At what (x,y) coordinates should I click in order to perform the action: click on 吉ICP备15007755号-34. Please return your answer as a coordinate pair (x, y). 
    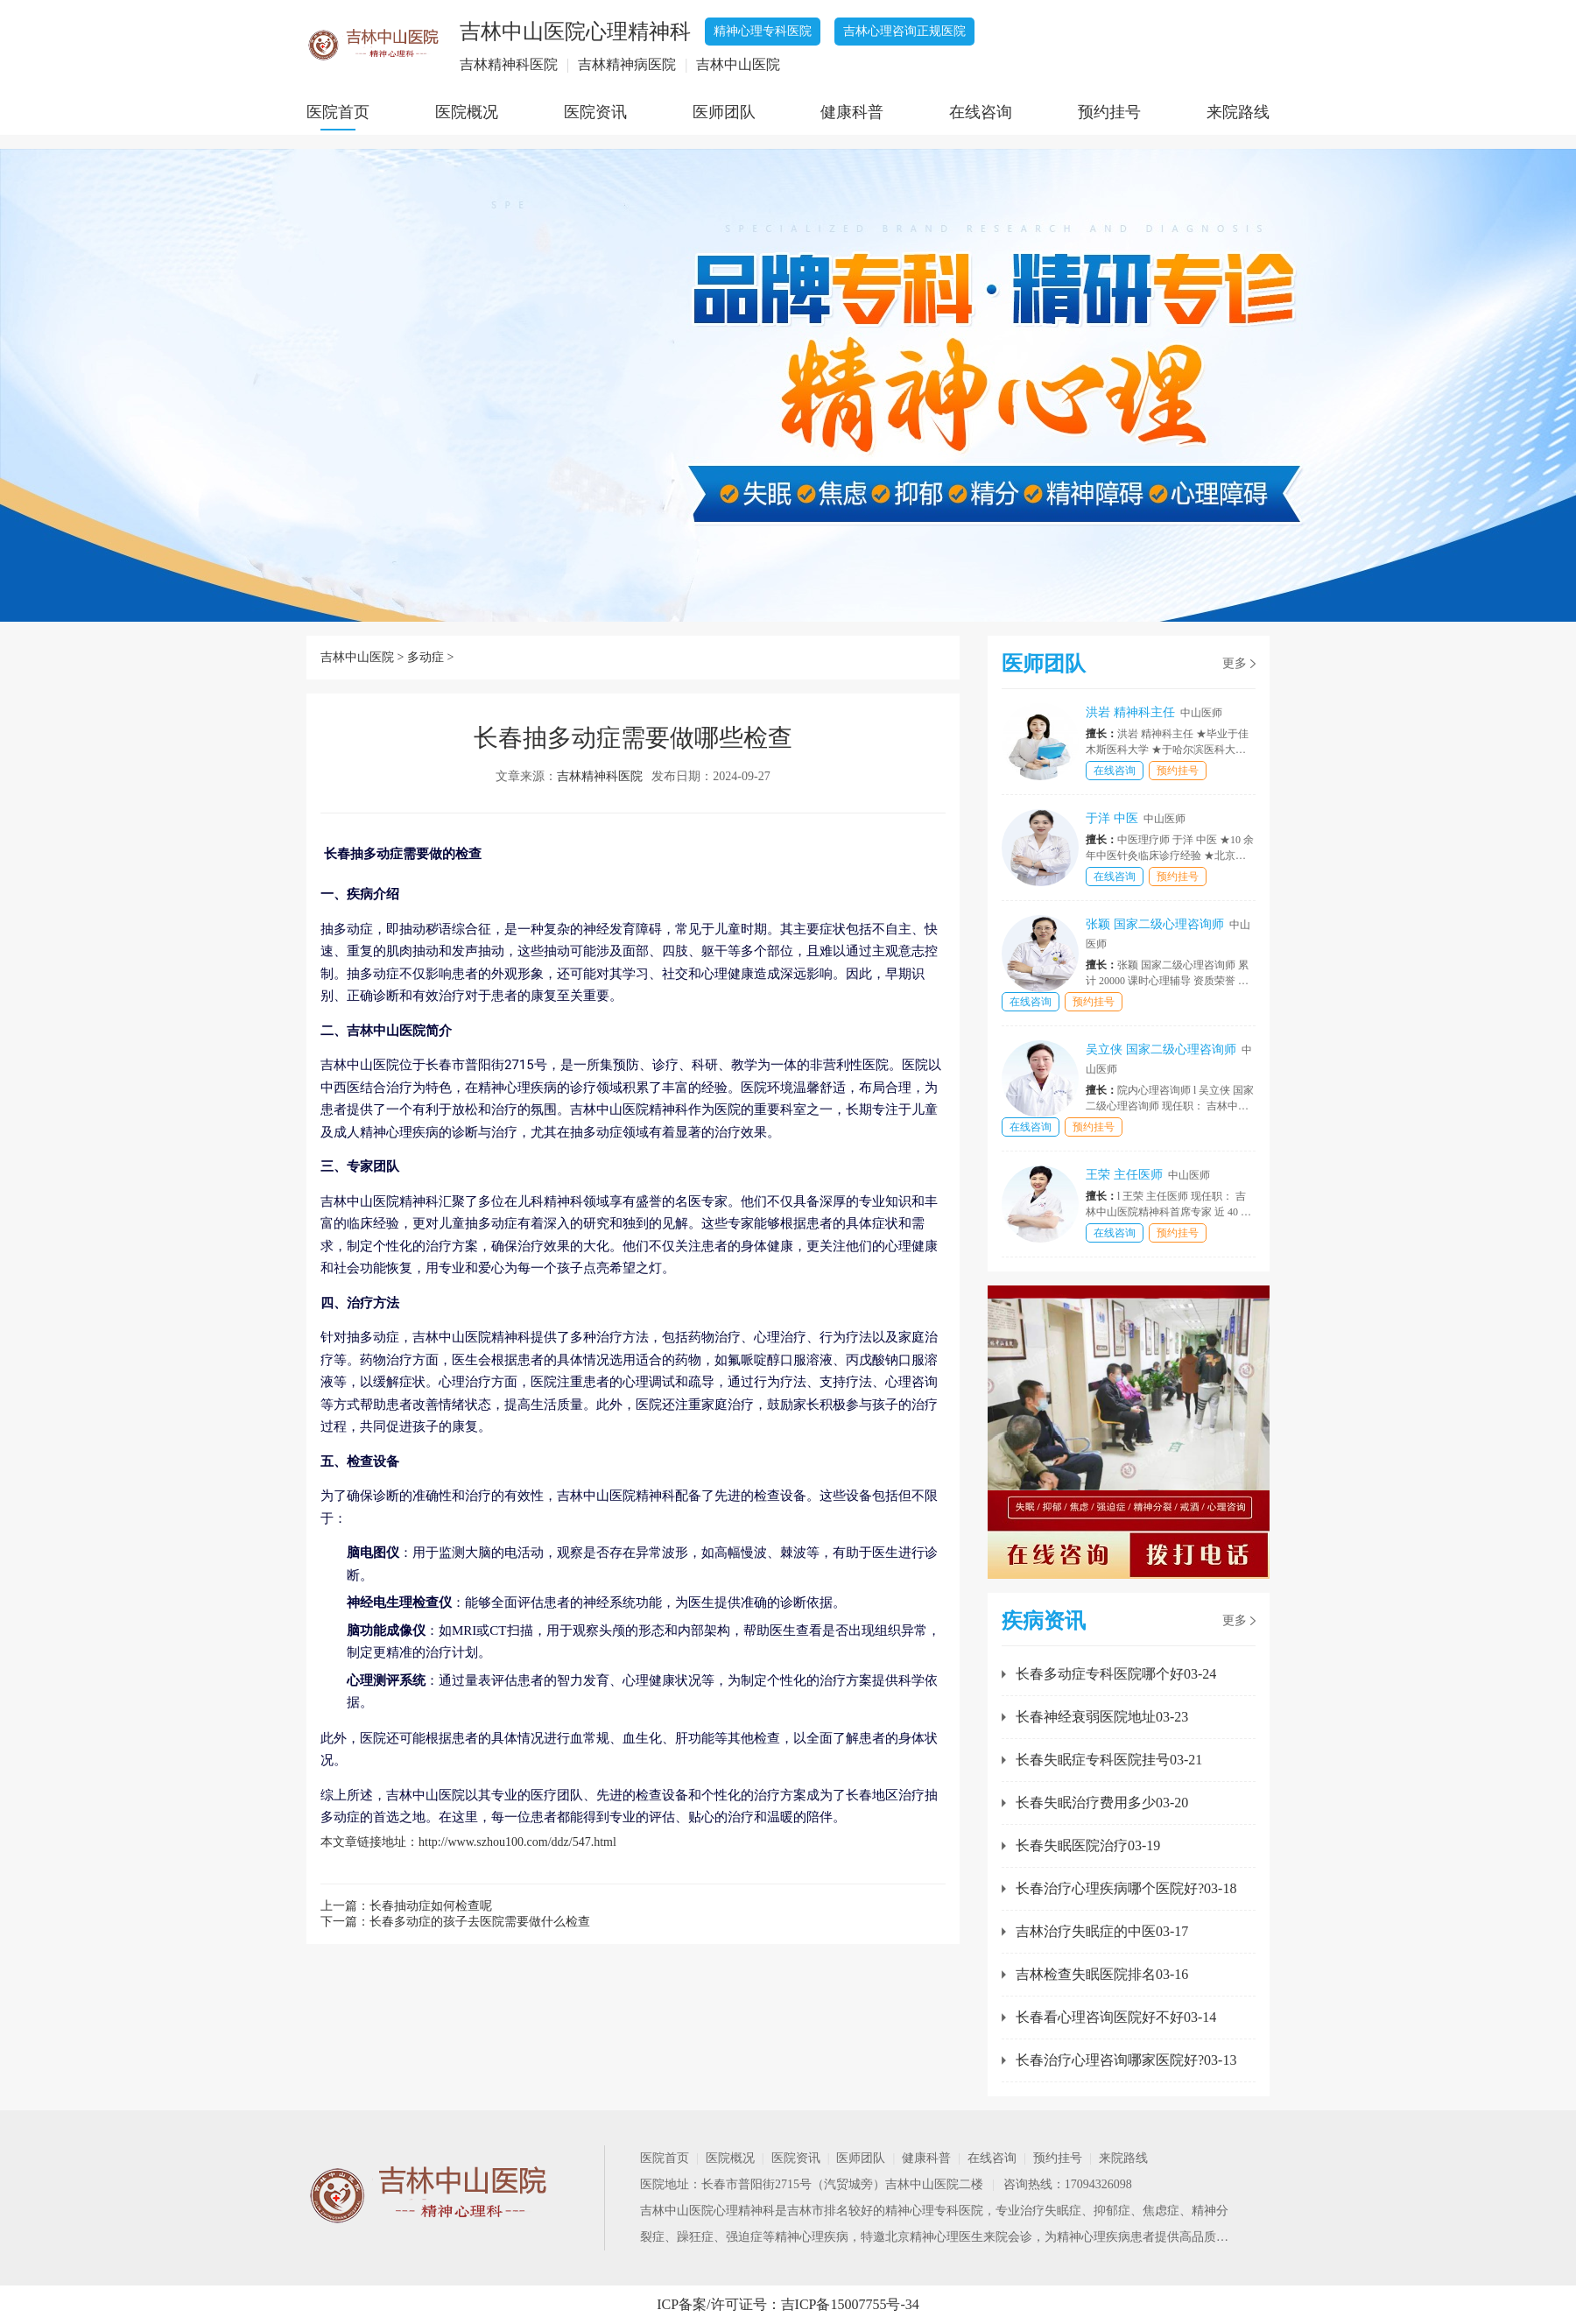
    Looking at the image, I should click on (850, 2304).